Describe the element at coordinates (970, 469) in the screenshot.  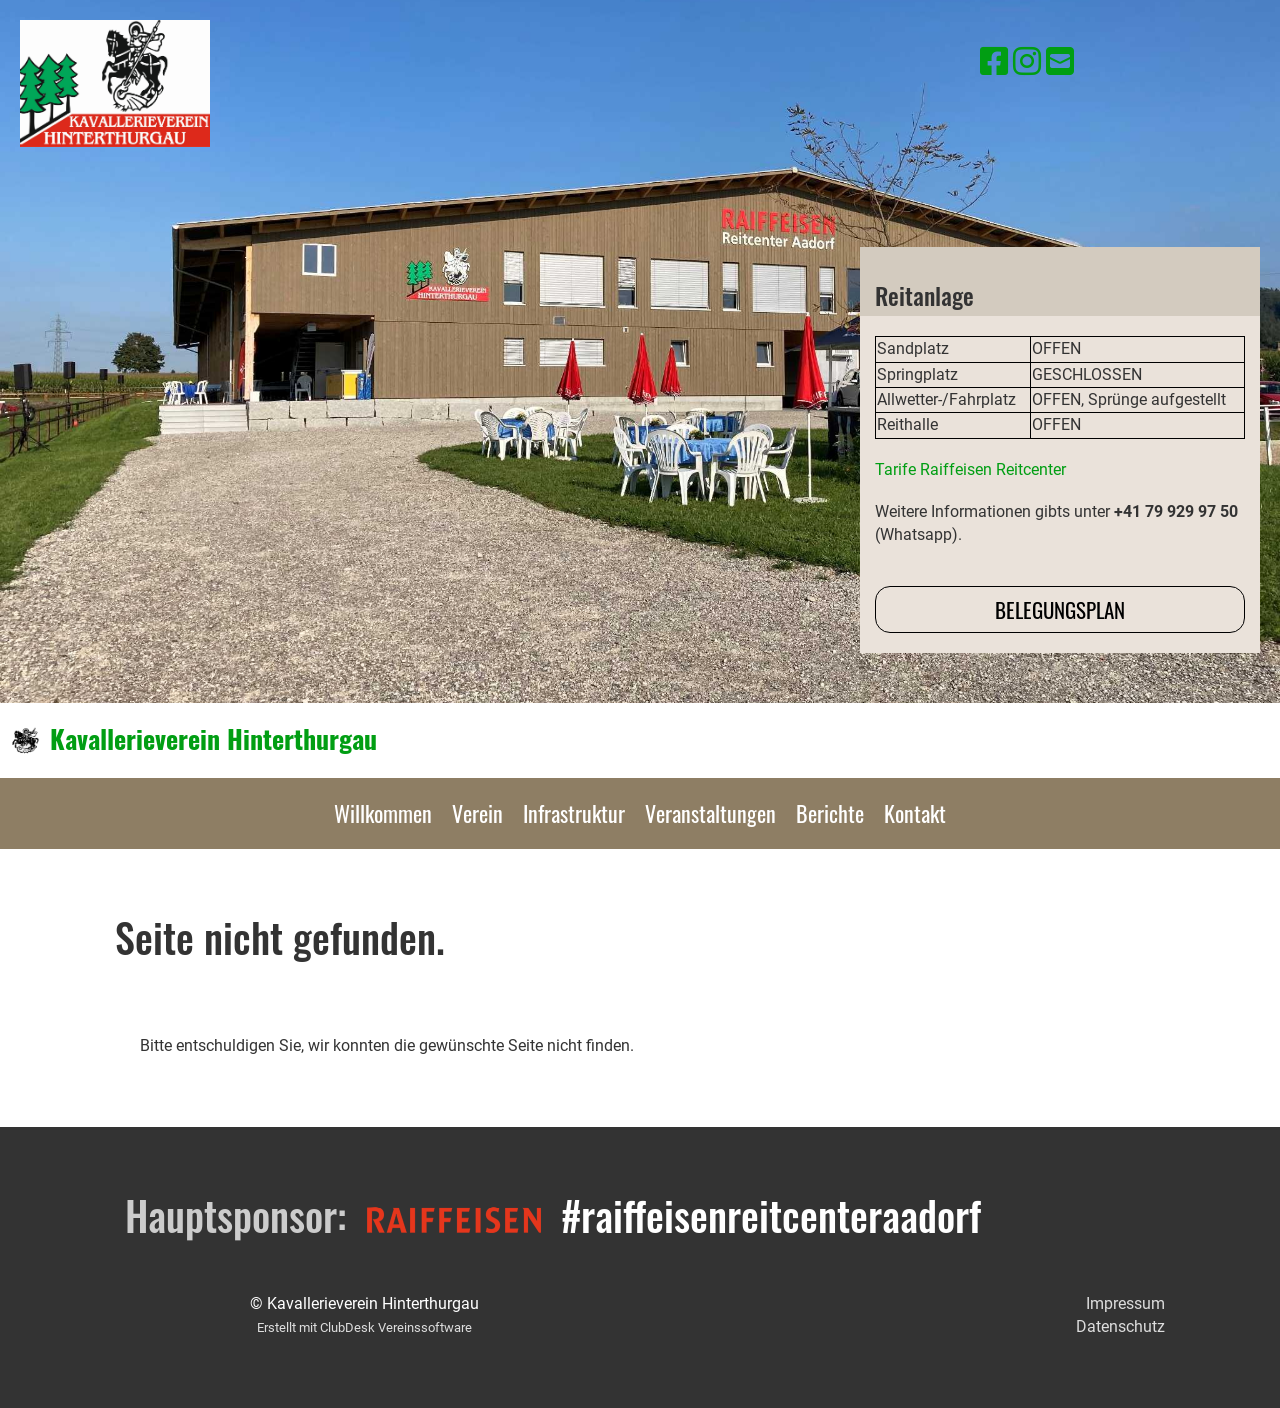
I see `Tarife Raiffeisen Reitcenter` at that location.